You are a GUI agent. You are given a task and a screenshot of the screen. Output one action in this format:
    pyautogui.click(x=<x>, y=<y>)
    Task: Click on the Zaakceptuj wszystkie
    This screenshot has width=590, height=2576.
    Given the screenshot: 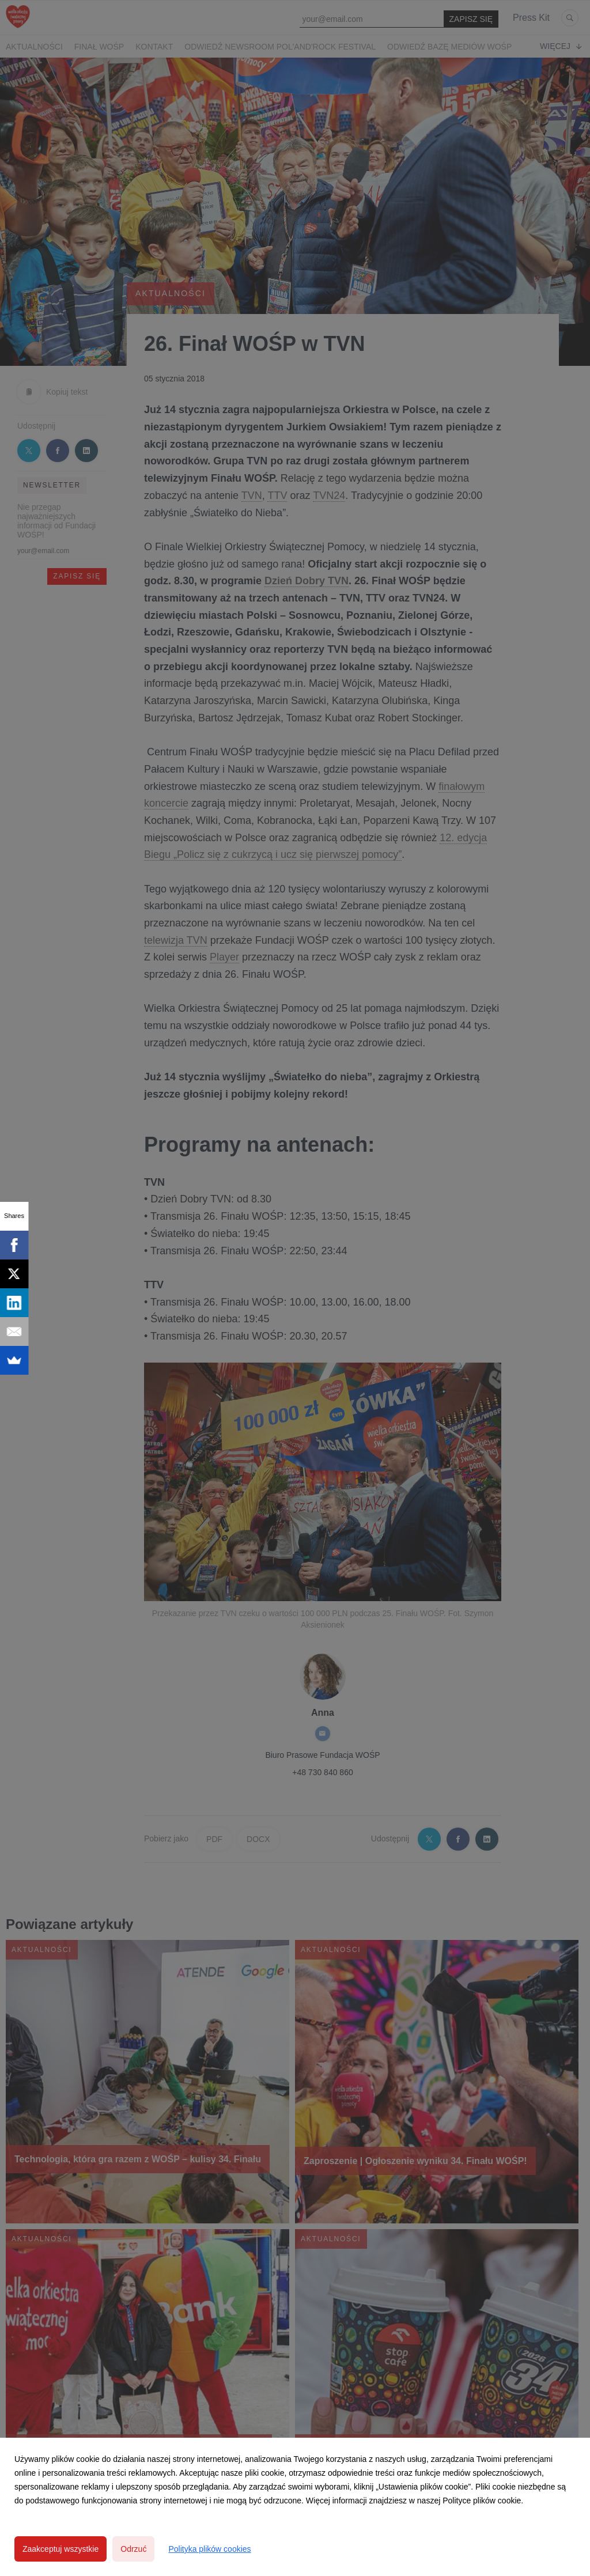 What is the action you would take?
    pyautogui.click(x=60, y=2549)
    